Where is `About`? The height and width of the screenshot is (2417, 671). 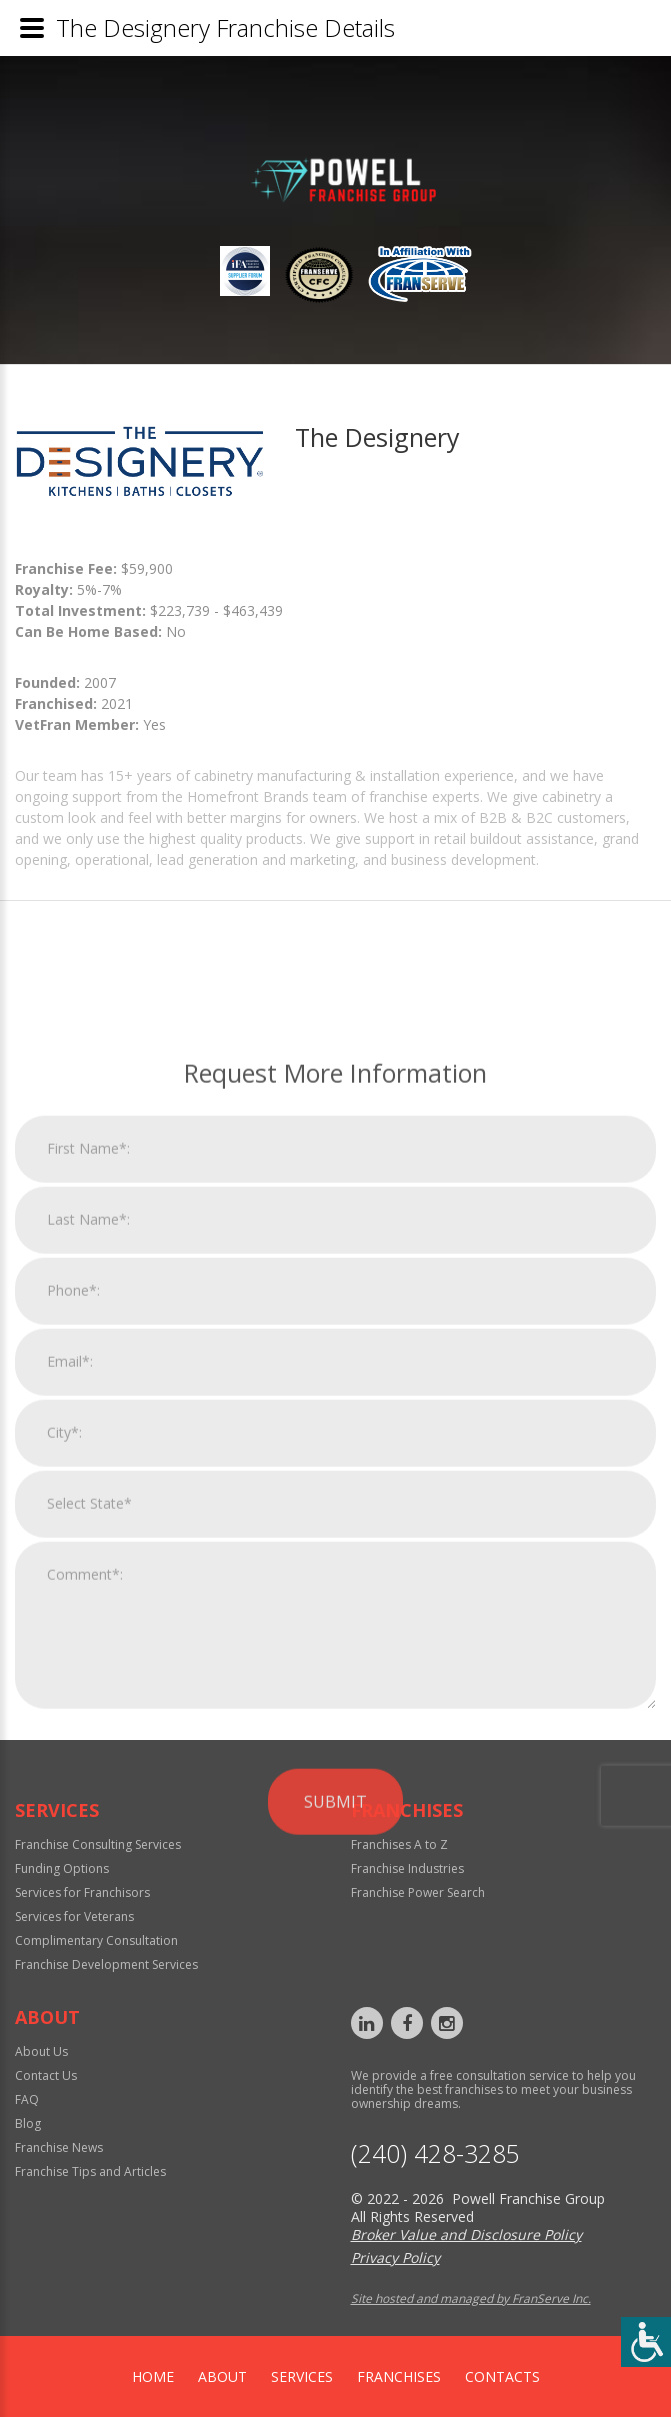
About is located at coordinates (222, 2376).